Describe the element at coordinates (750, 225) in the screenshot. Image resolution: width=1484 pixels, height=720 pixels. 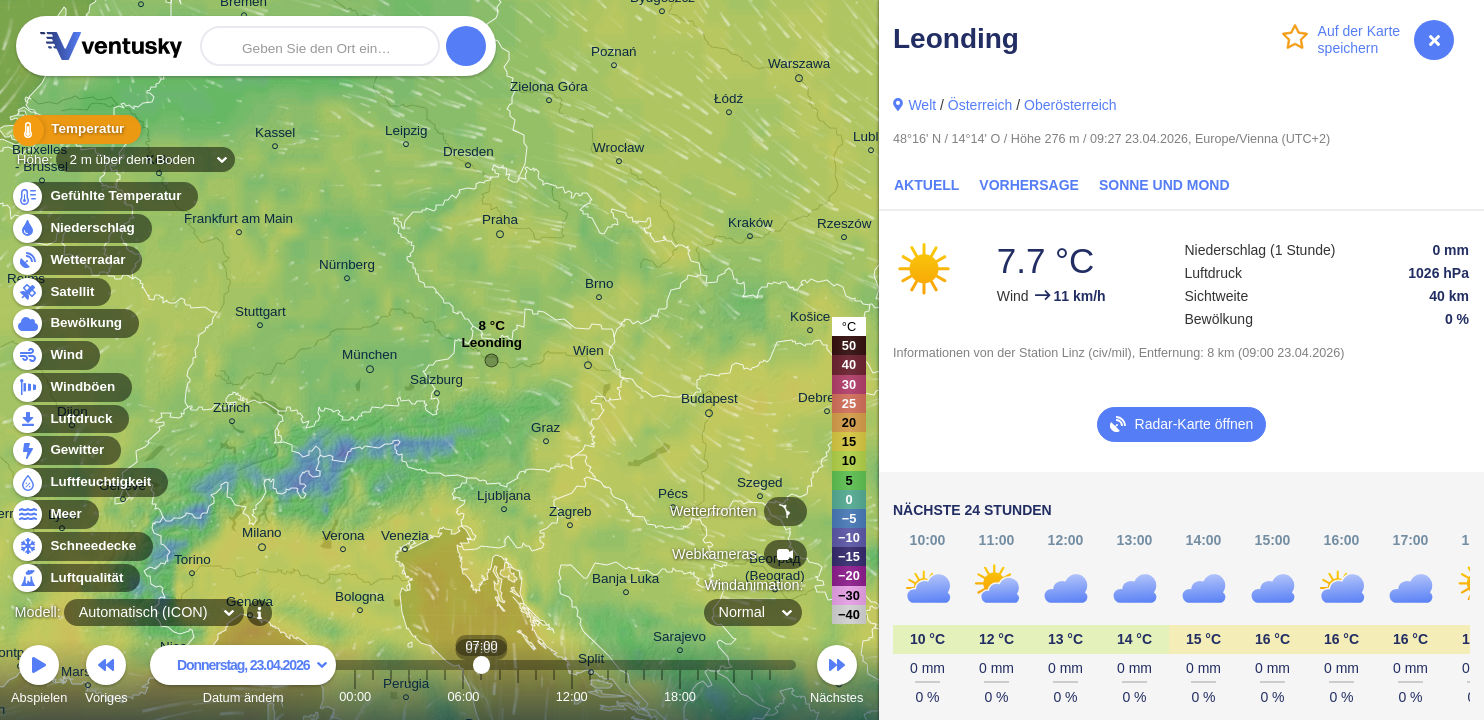
I see `Kraków` at that location.